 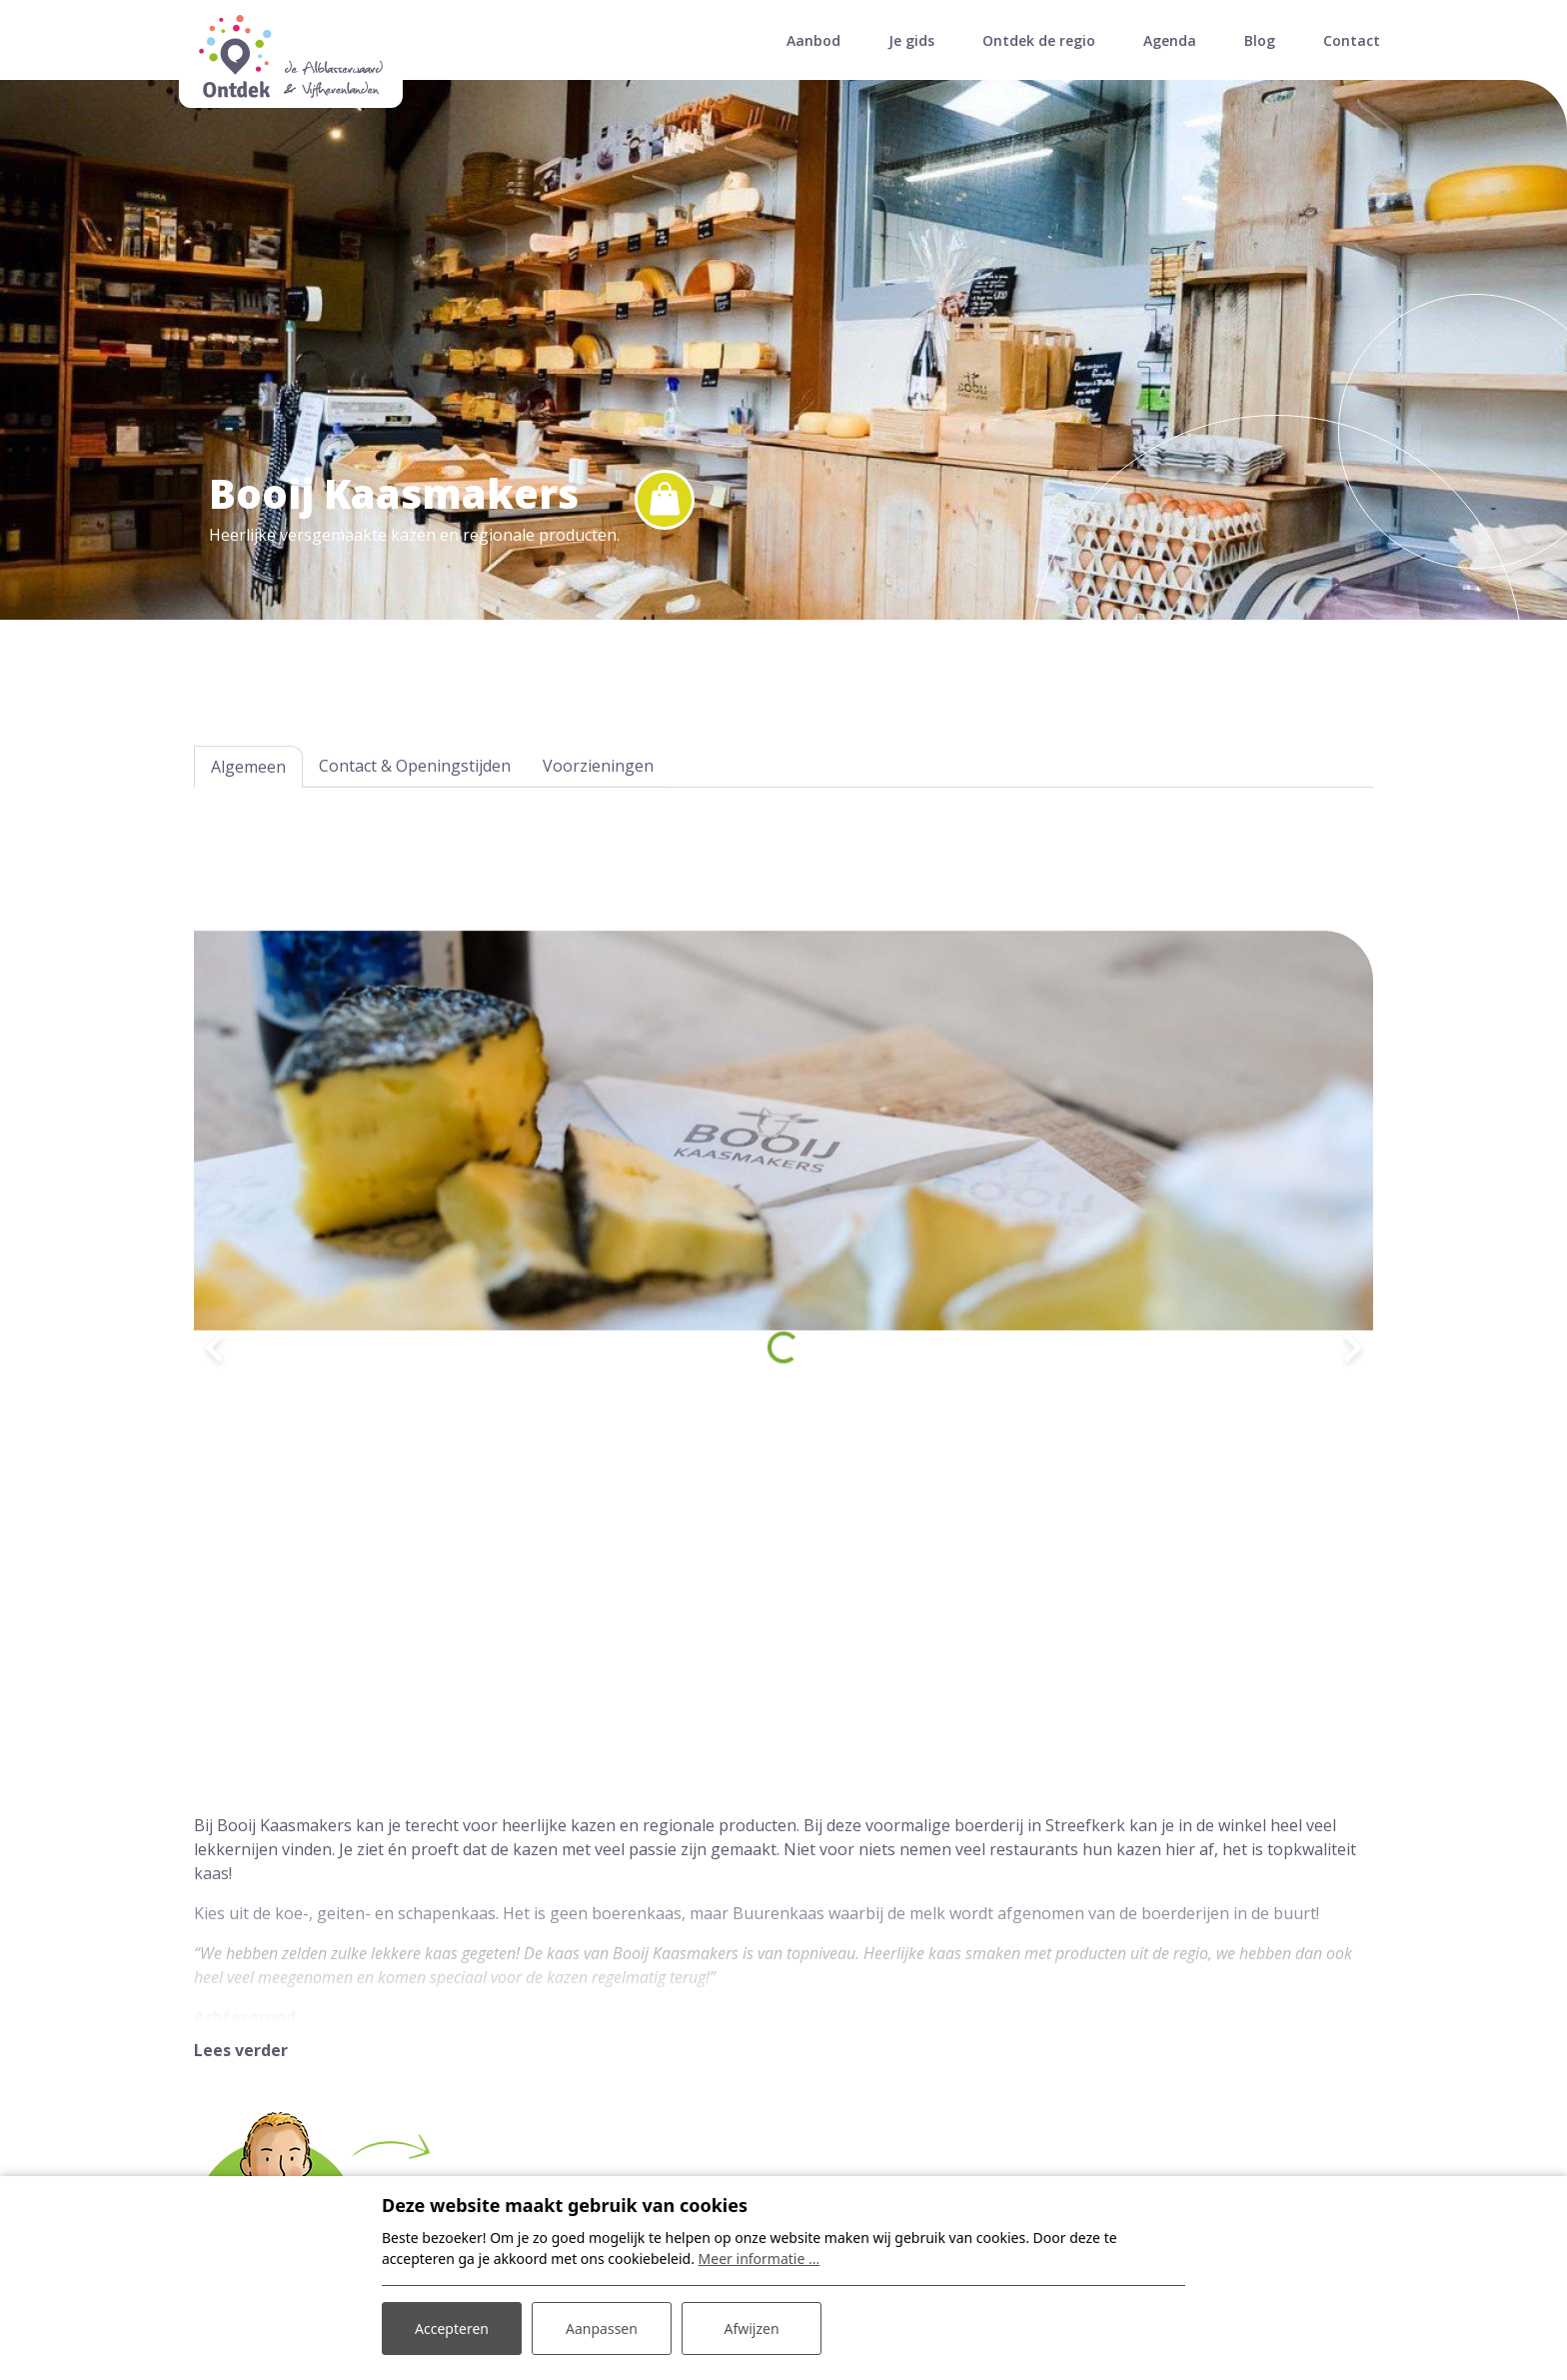 What do you see at coordinates (602, 2328) in the screenshot?
I see `Aanpassen` at bounding box center [602, 2328].